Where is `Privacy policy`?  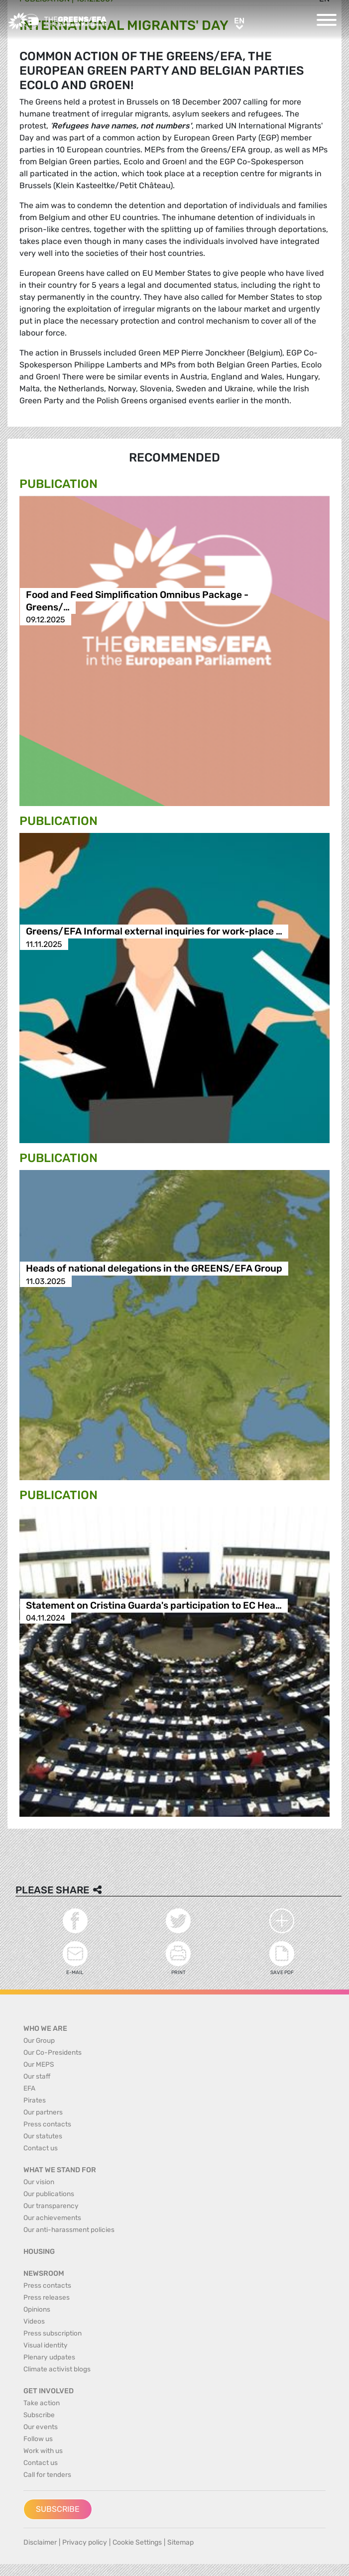
Privacy policy is located at coordinates (84, 2542).